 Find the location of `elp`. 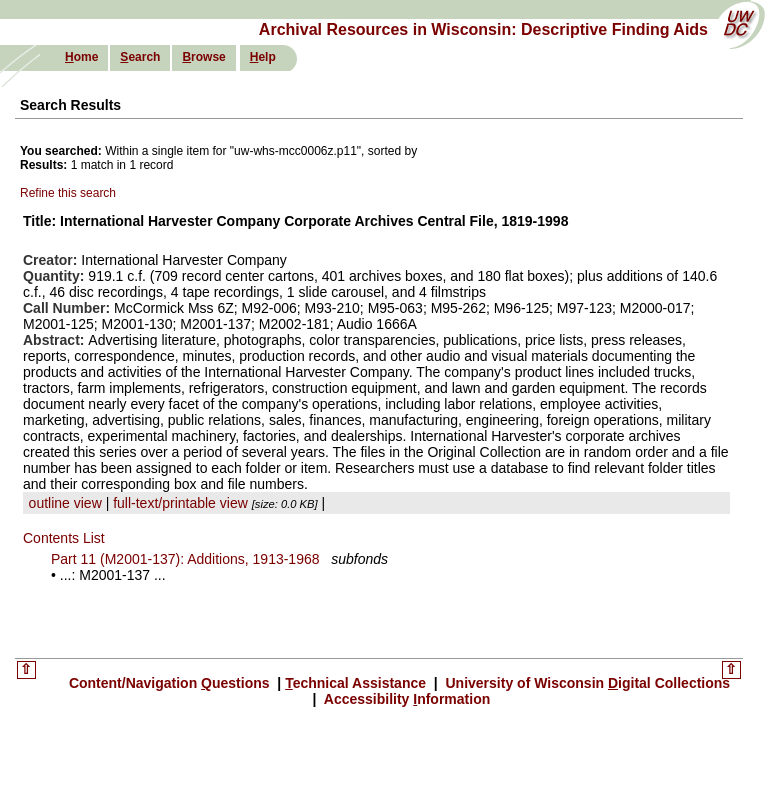

elp is located at coordinates (263, 57).